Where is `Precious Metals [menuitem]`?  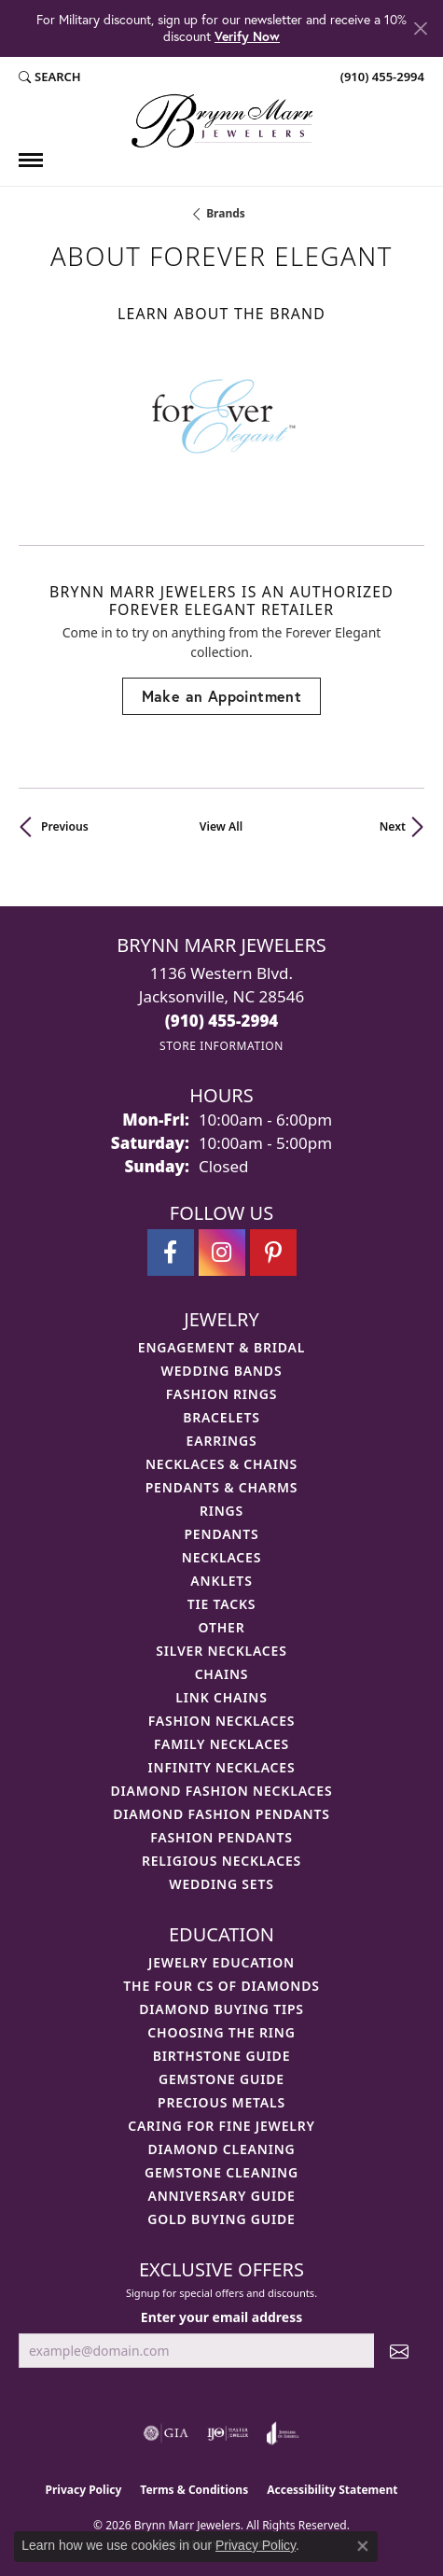
Precious Metals [menuitem] is located at coordinates (221, 2102).